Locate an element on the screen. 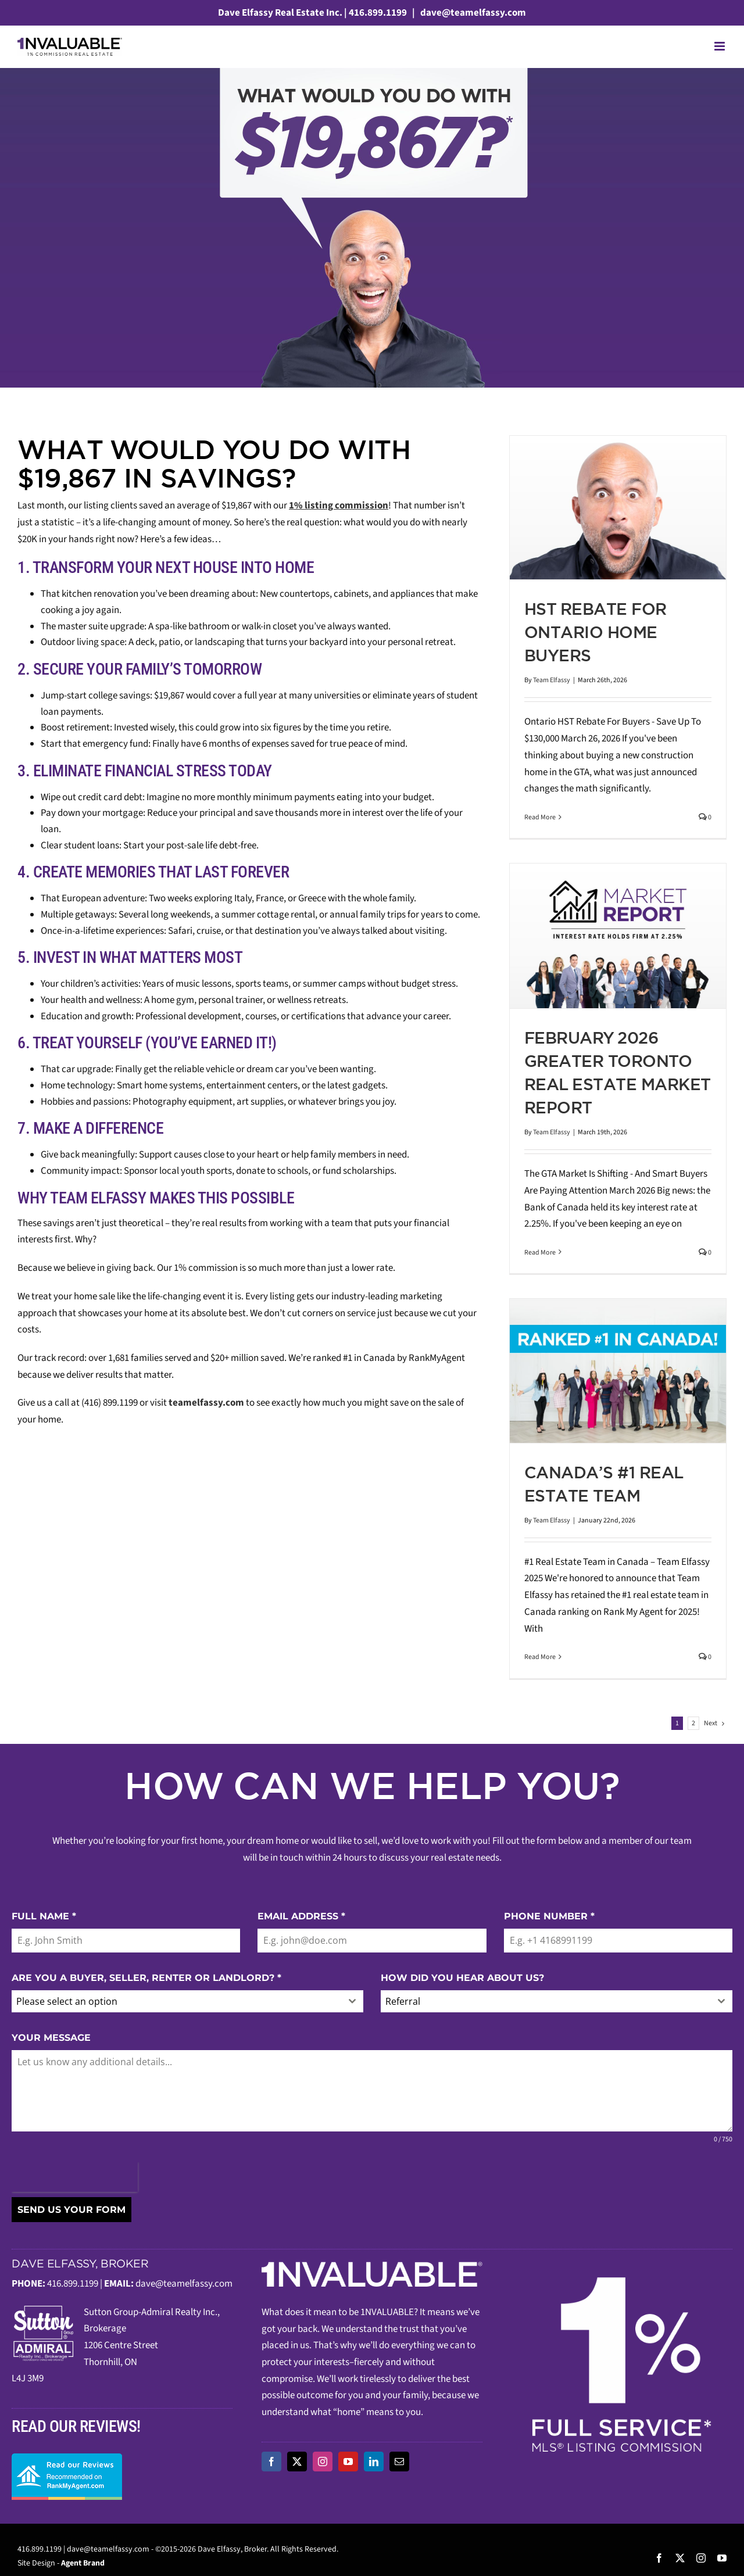  EMAIL ADDRESS is located at coordinates (301, 1916).